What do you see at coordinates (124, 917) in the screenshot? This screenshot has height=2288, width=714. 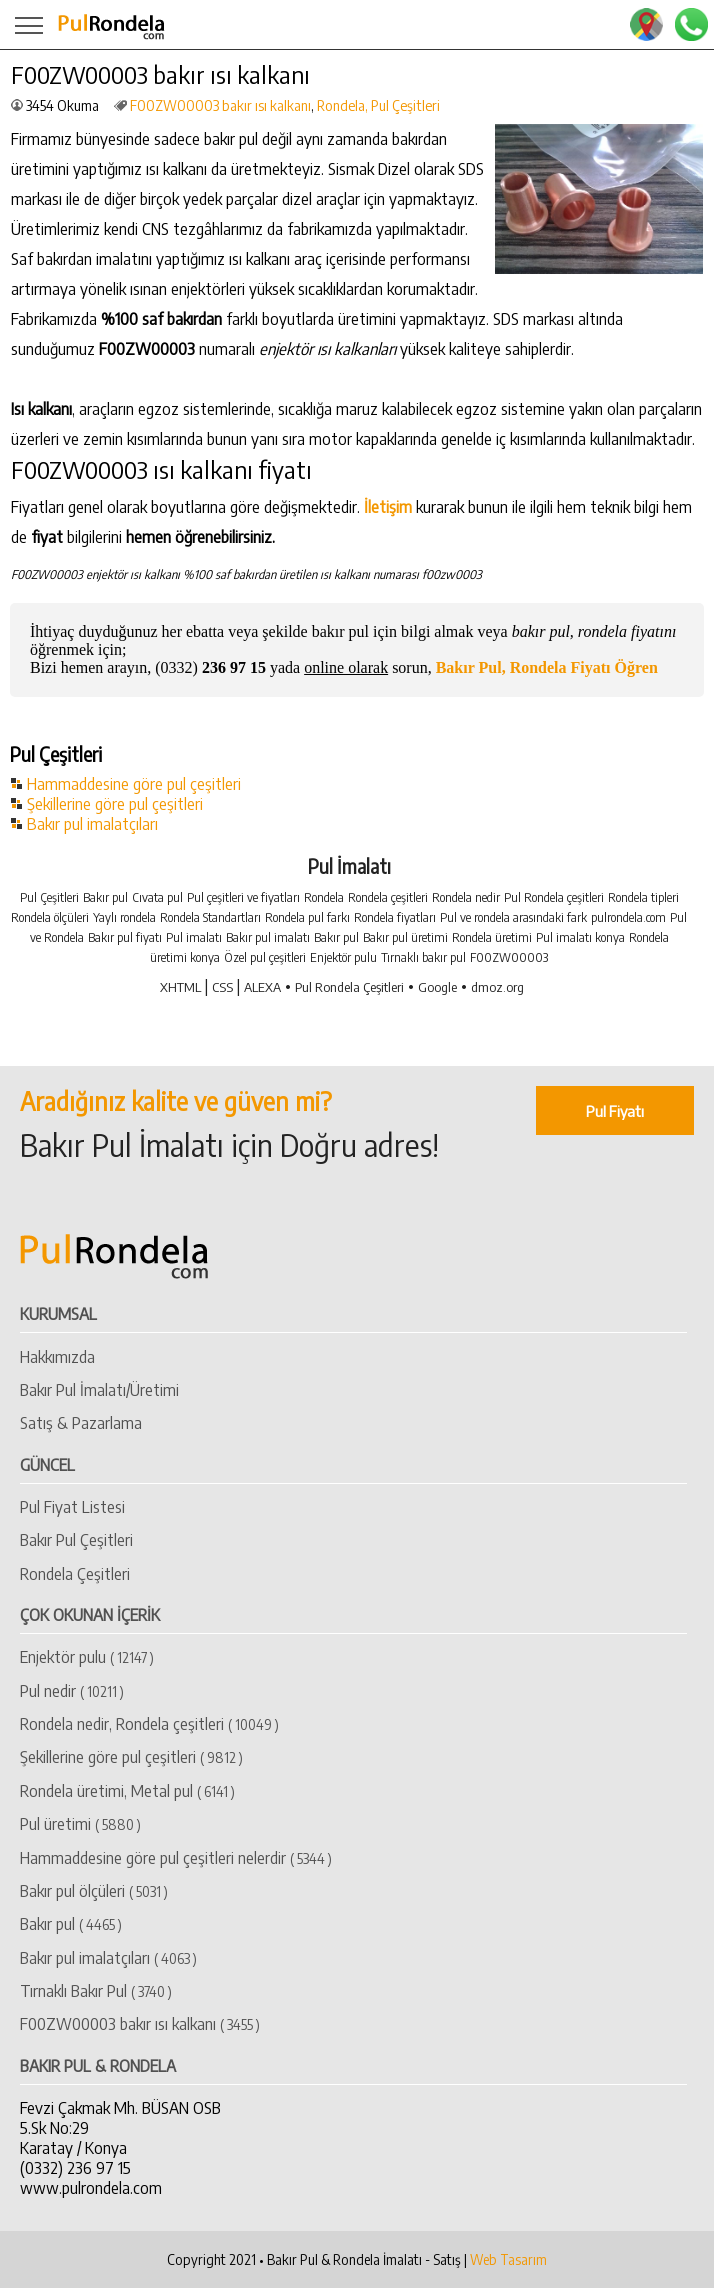 I see `Yaylı rondela` at bounding box center [124, 917].